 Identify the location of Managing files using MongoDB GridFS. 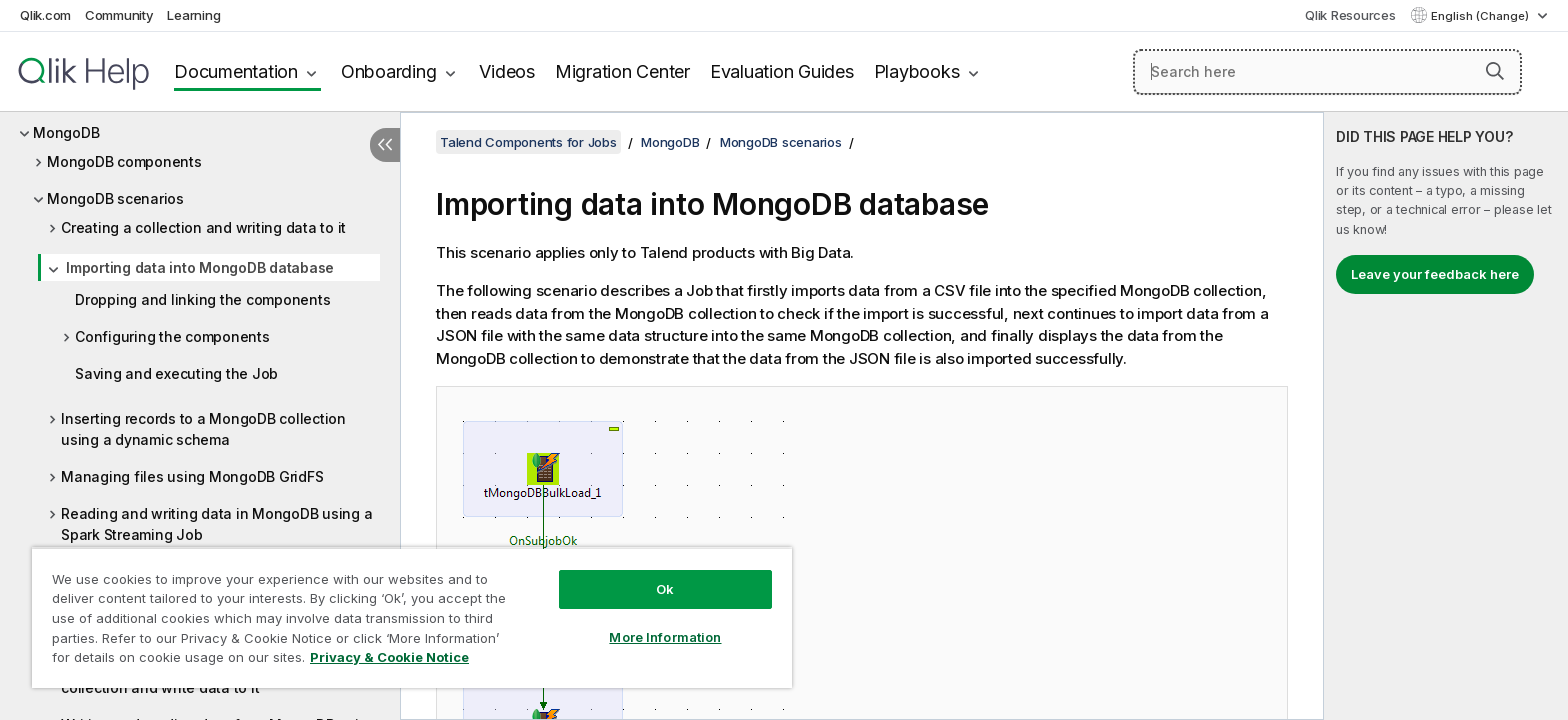
(192, 476).